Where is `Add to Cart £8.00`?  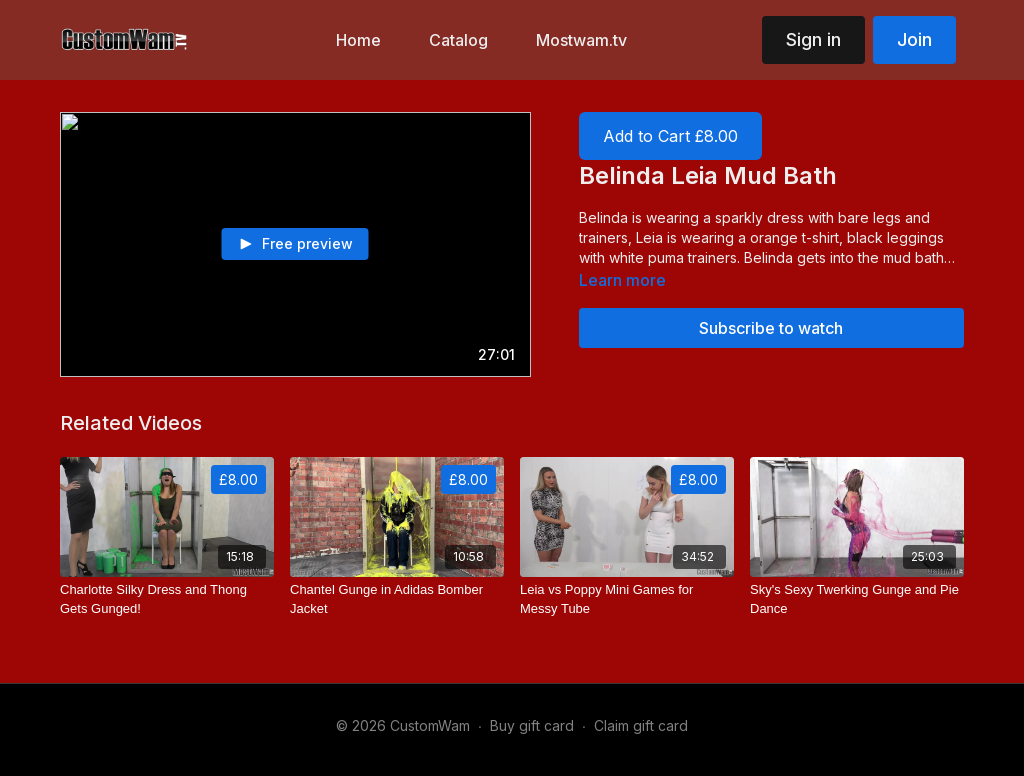
Add to Cart £8.00 is located at coordinates (670, 136).